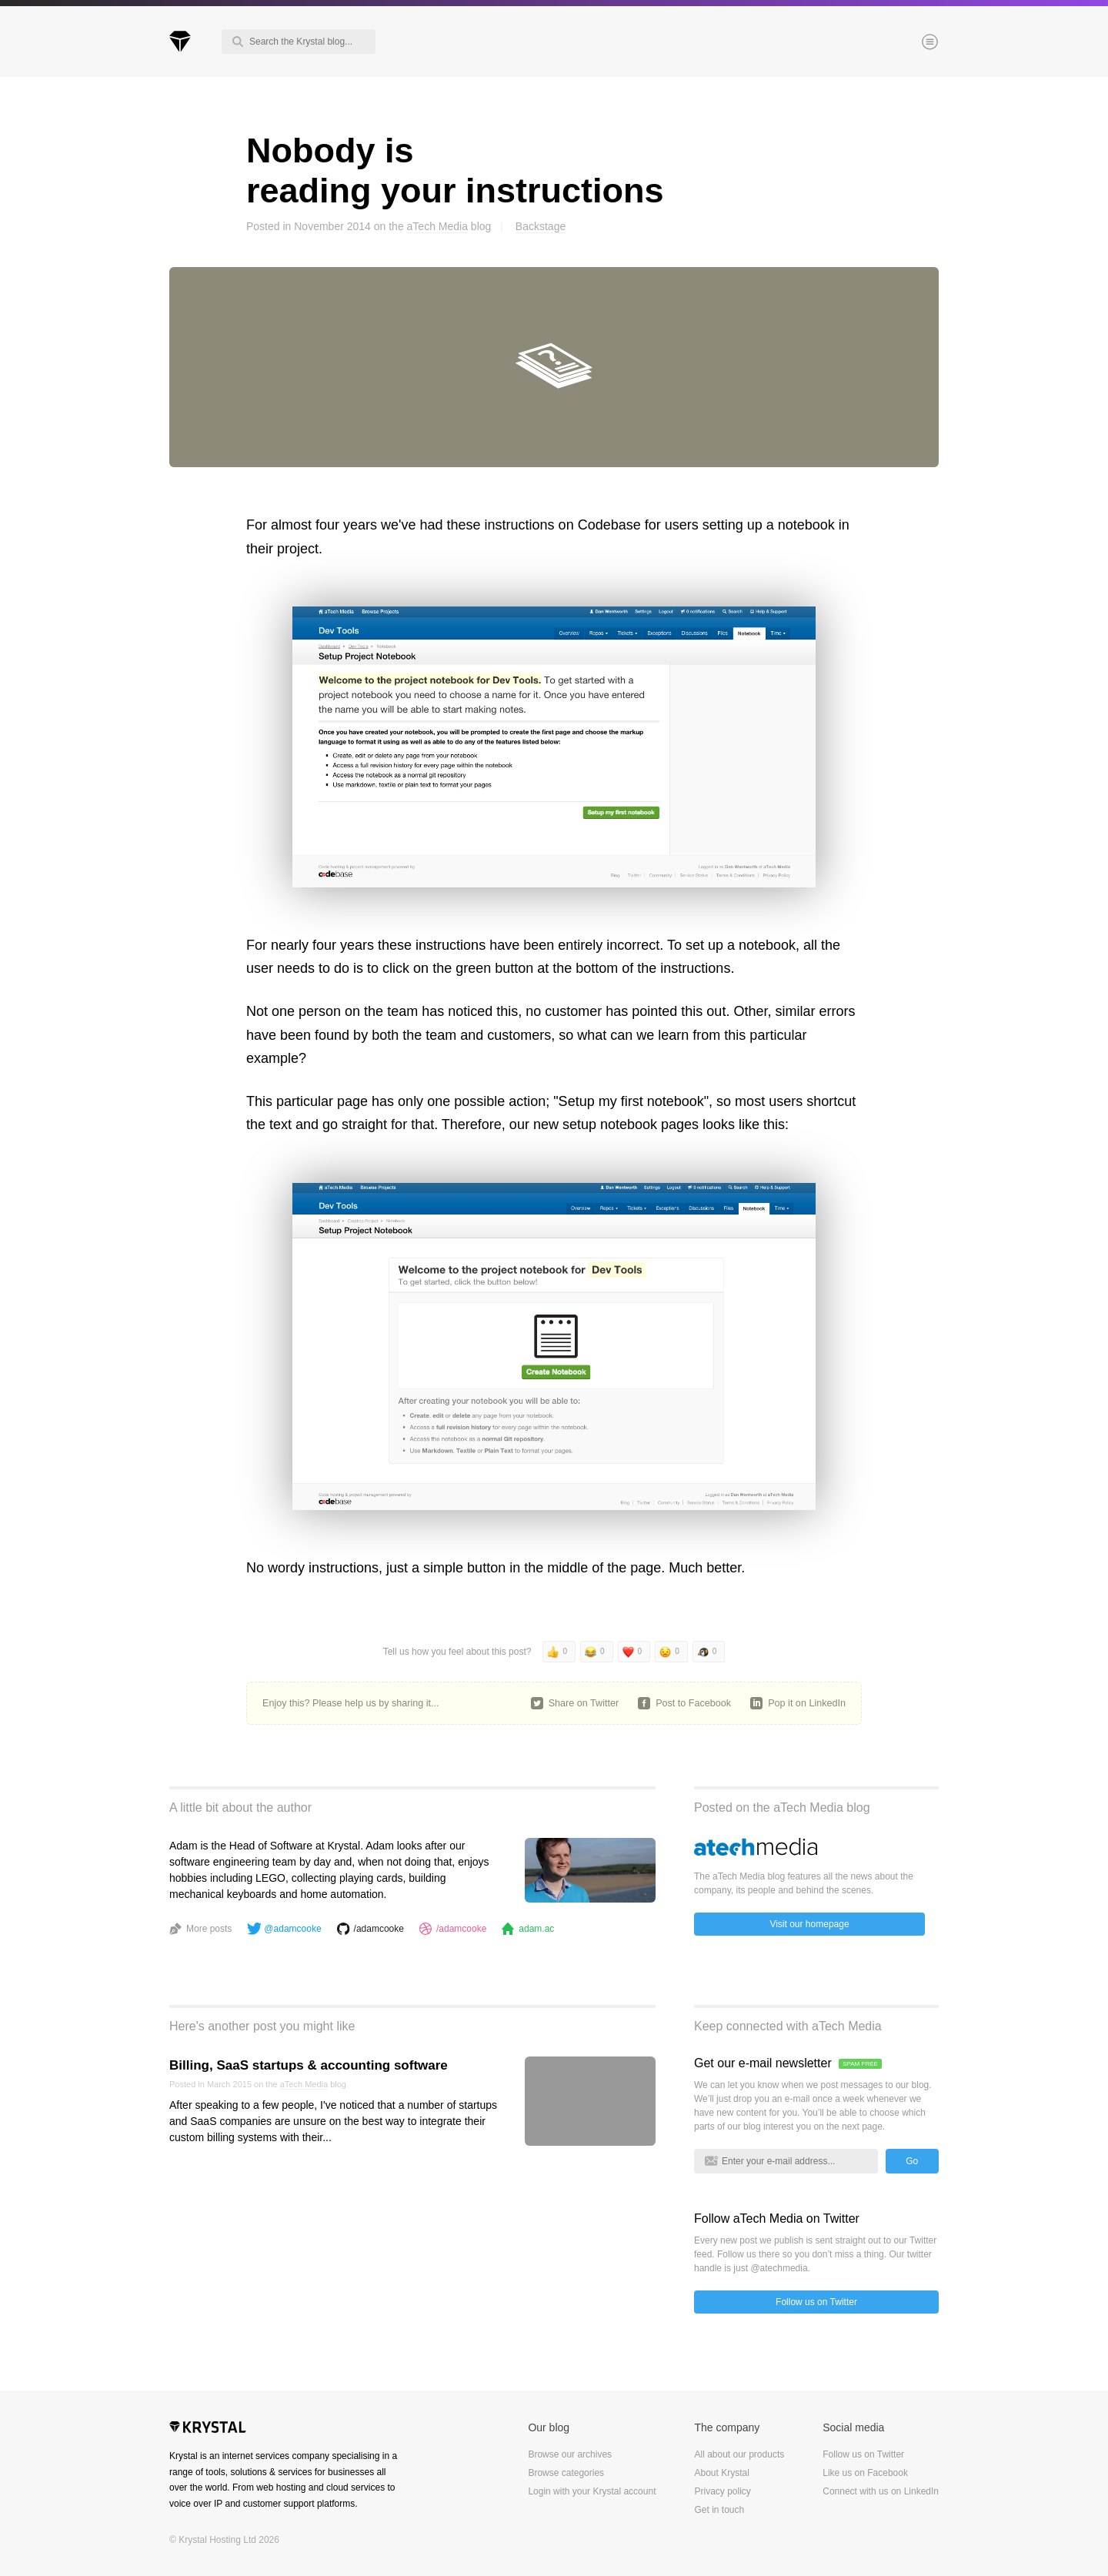 The image size is (1108, 2576). Describe the element at coordinates (455, 170) in the screenshot. I see `Nobody is reading your instructions` at that location.